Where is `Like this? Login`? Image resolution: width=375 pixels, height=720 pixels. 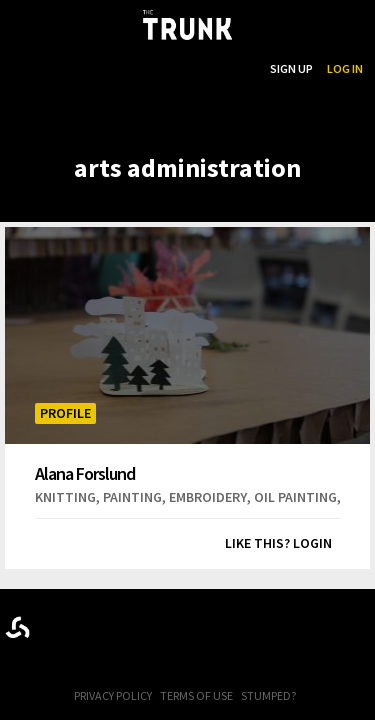
Like this? Login is located at coordinates (278, 543).